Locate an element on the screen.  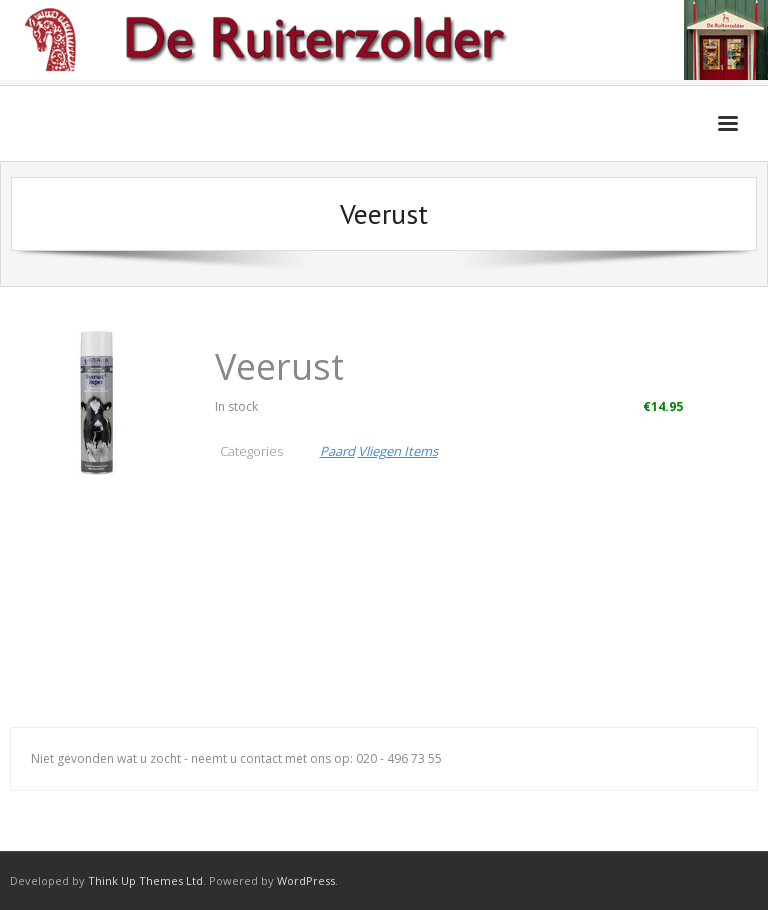
Vliegen Items is located at coordinates (398, 451).